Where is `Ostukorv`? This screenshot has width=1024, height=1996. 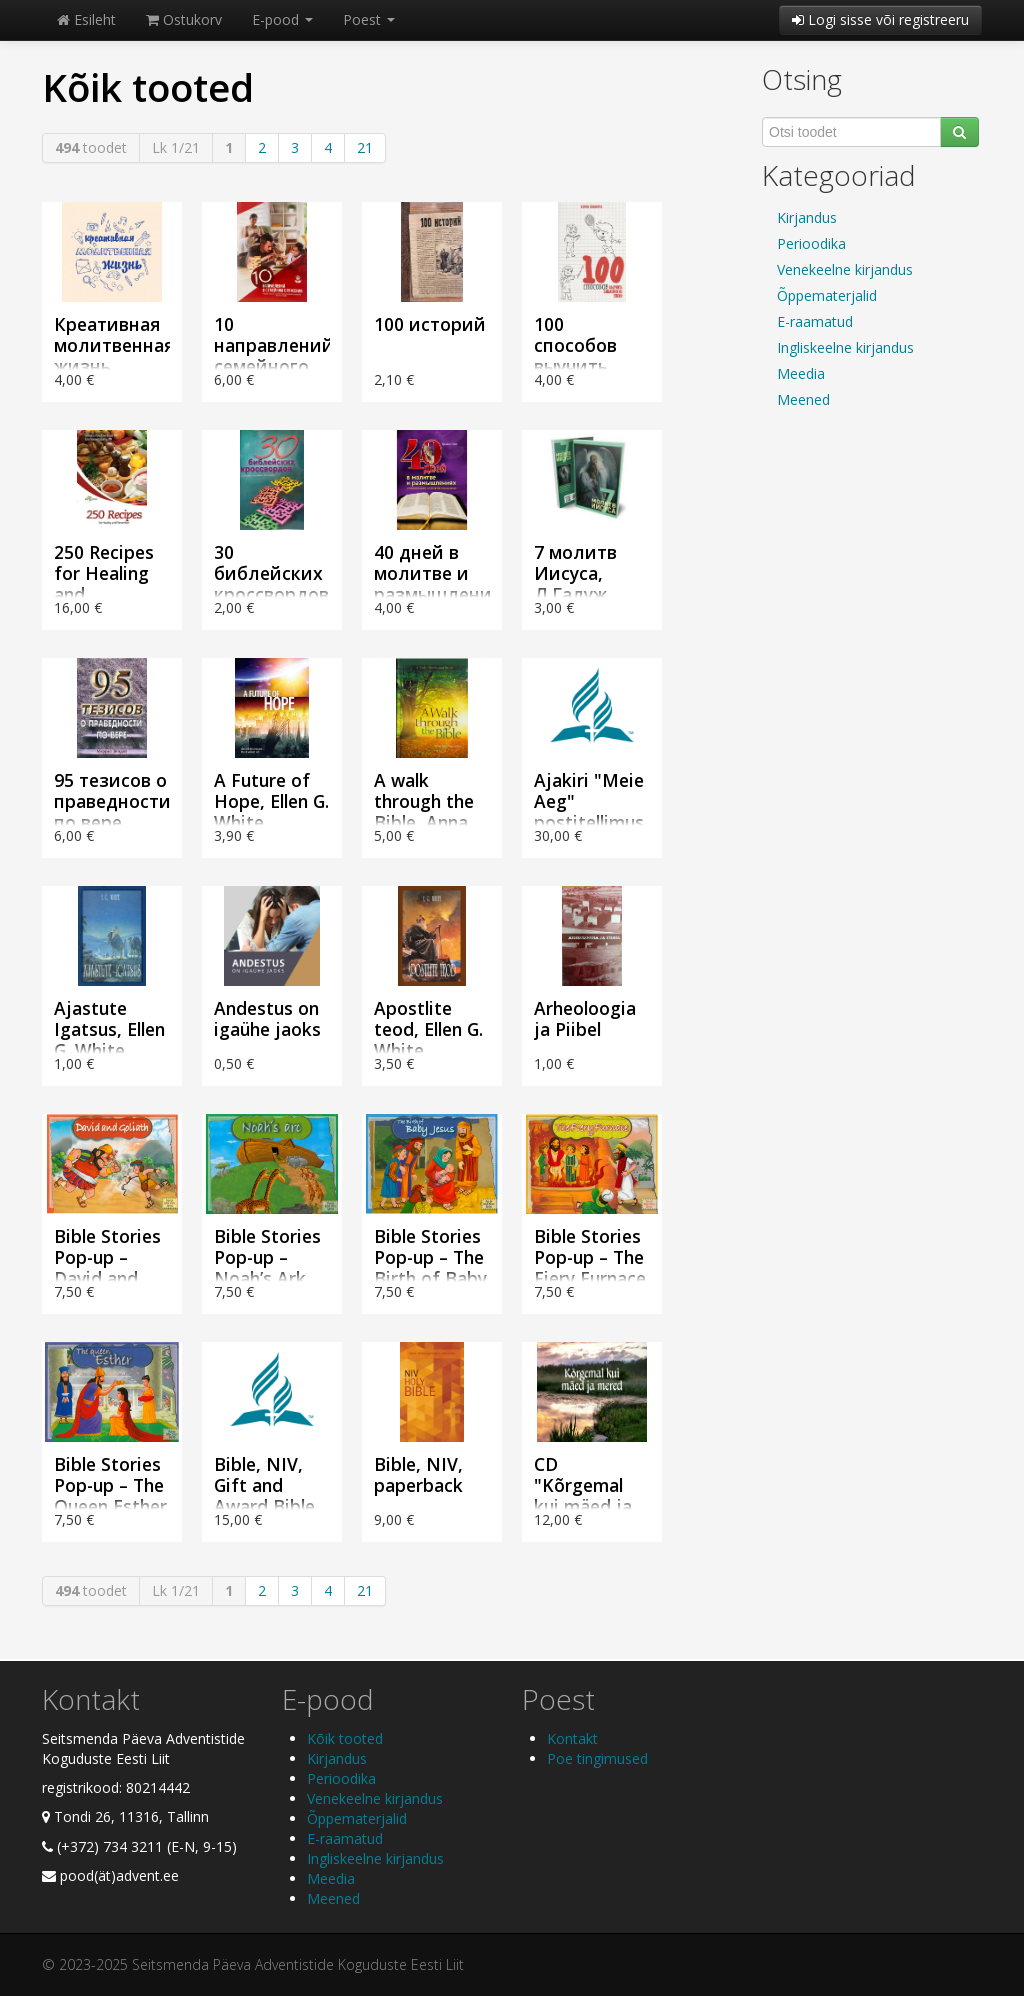 Ostukorv is located at coordinates (184, 19).